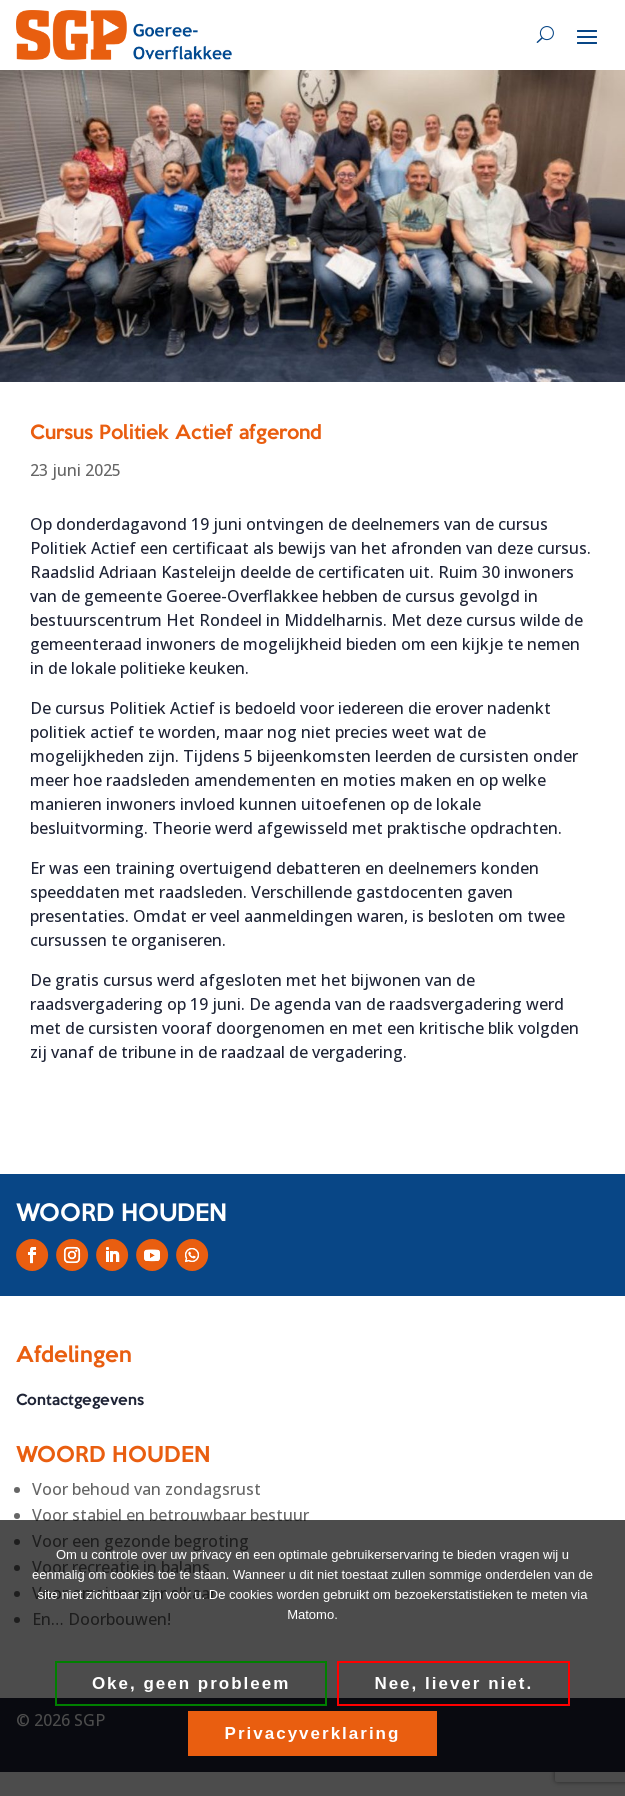 This screenshot has height=1796, width=625. Describe the element at coordinates (191, 1683) in the screenshot. I see `Oke, geen probleem` at that location.